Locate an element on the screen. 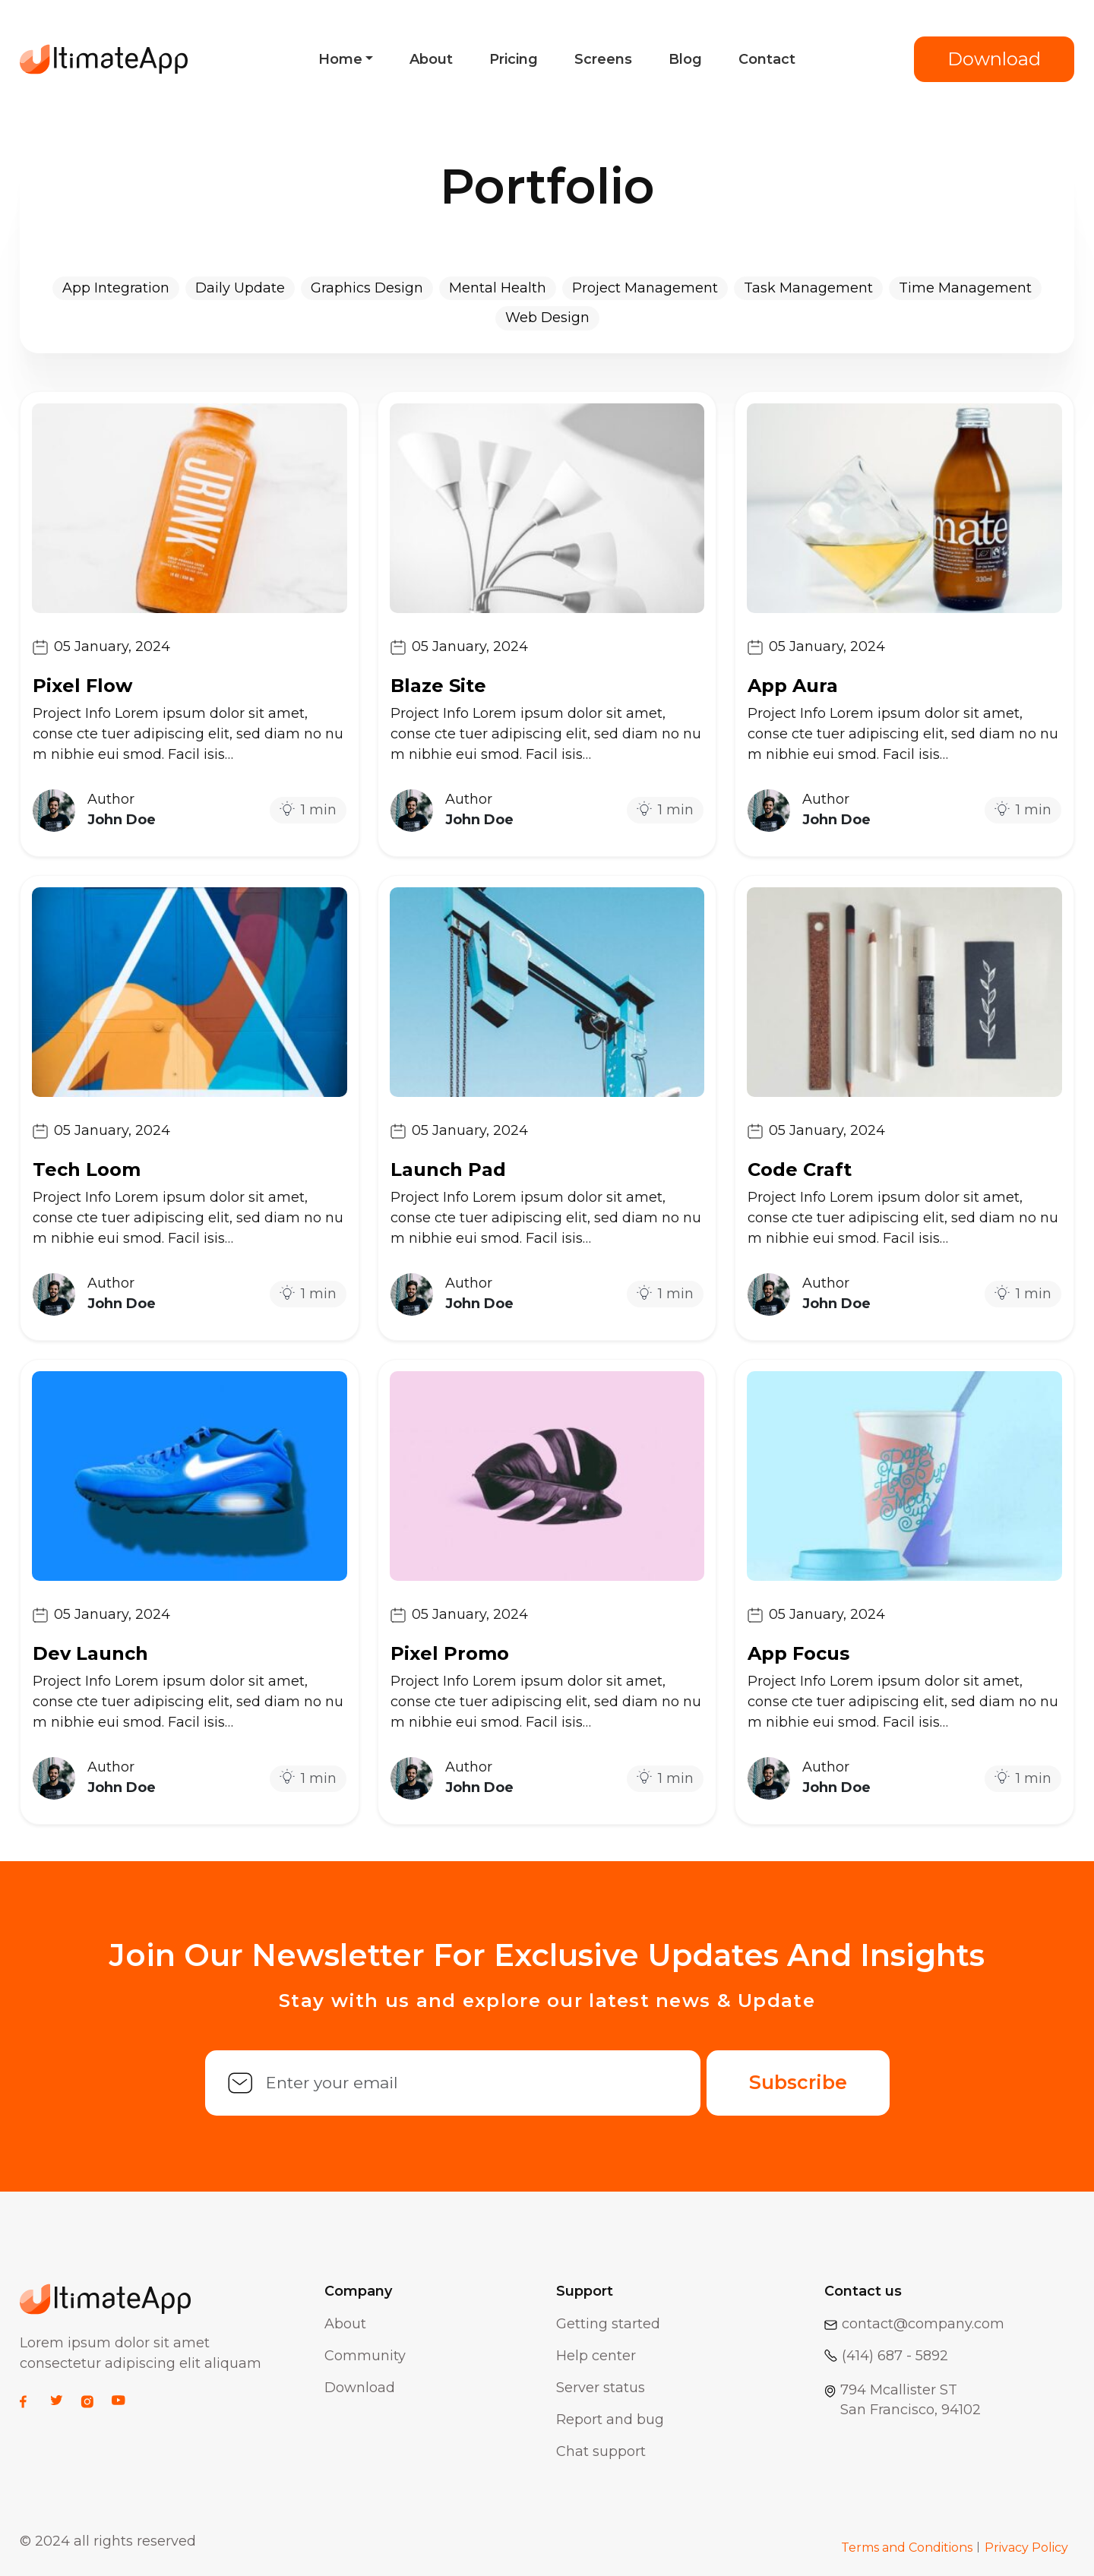  App Integration is located at coordinates (115, 288).